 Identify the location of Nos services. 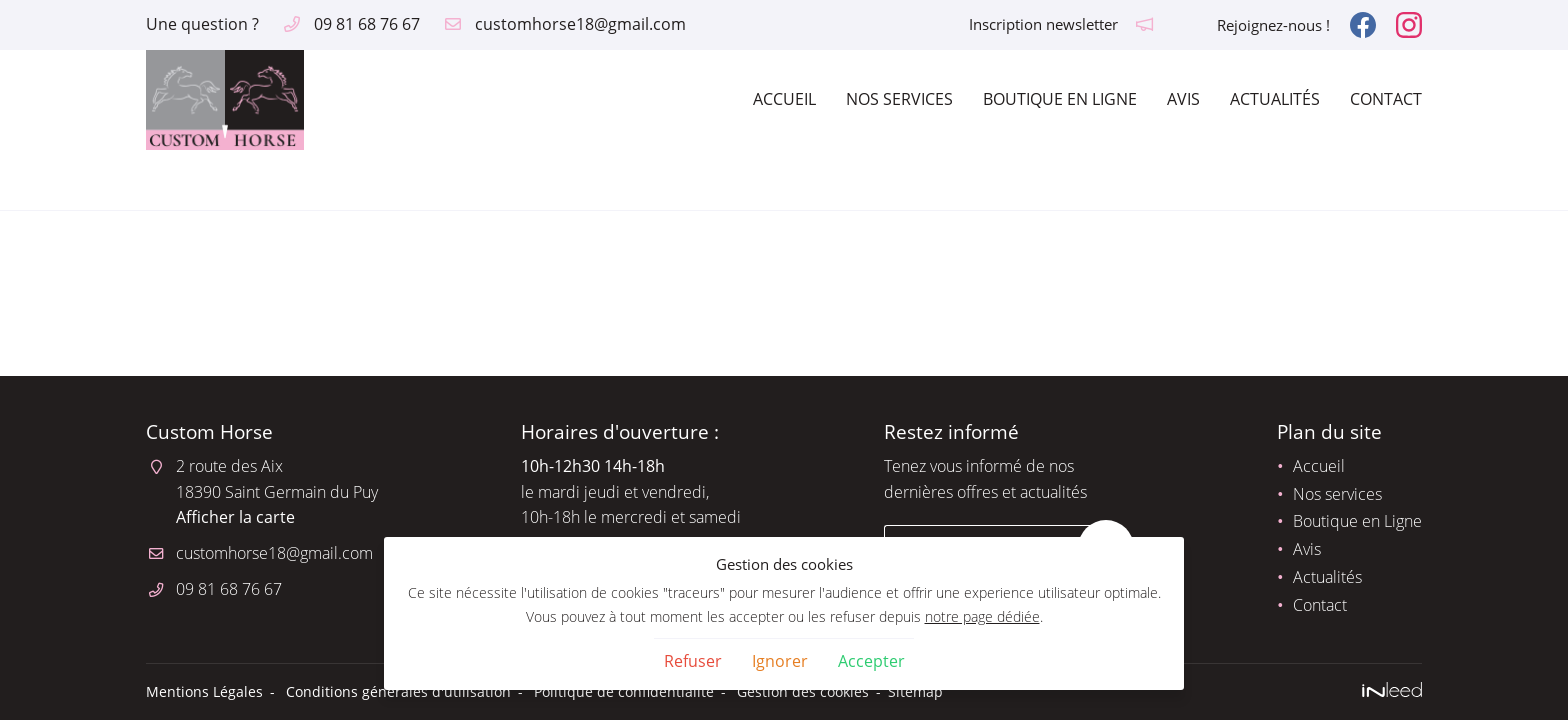
(899, 99).